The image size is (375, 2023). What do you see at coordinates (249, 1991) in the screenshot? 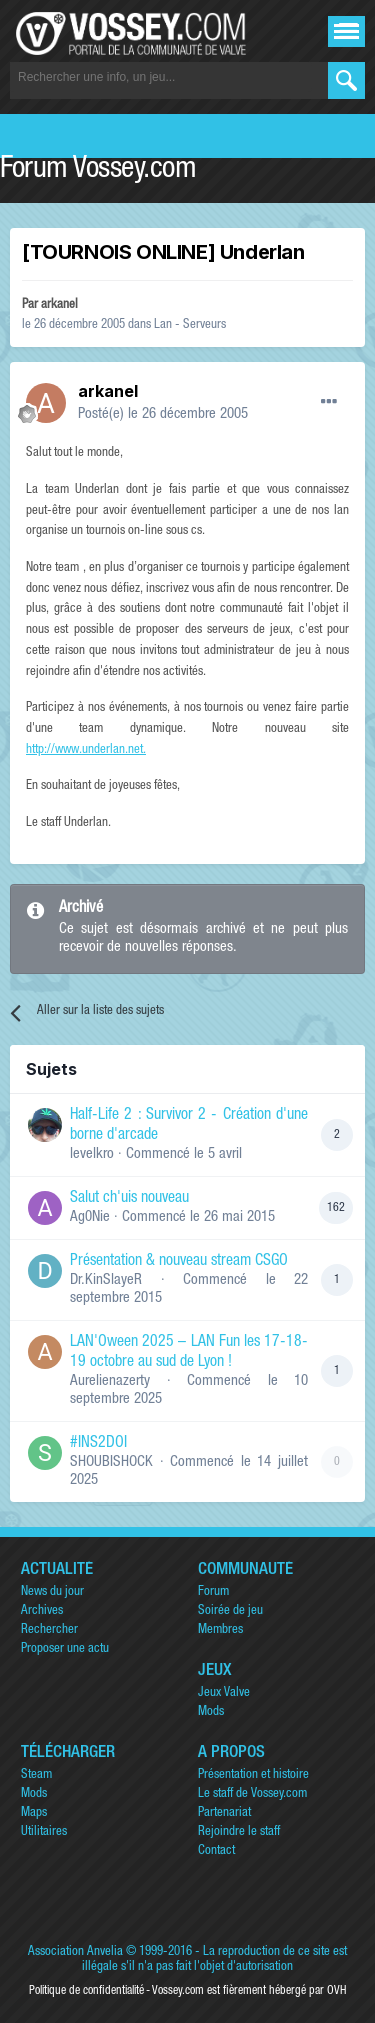
I see `Vossey.com est fièrement hébergé par OVH` at bounding box center [249, 1991].